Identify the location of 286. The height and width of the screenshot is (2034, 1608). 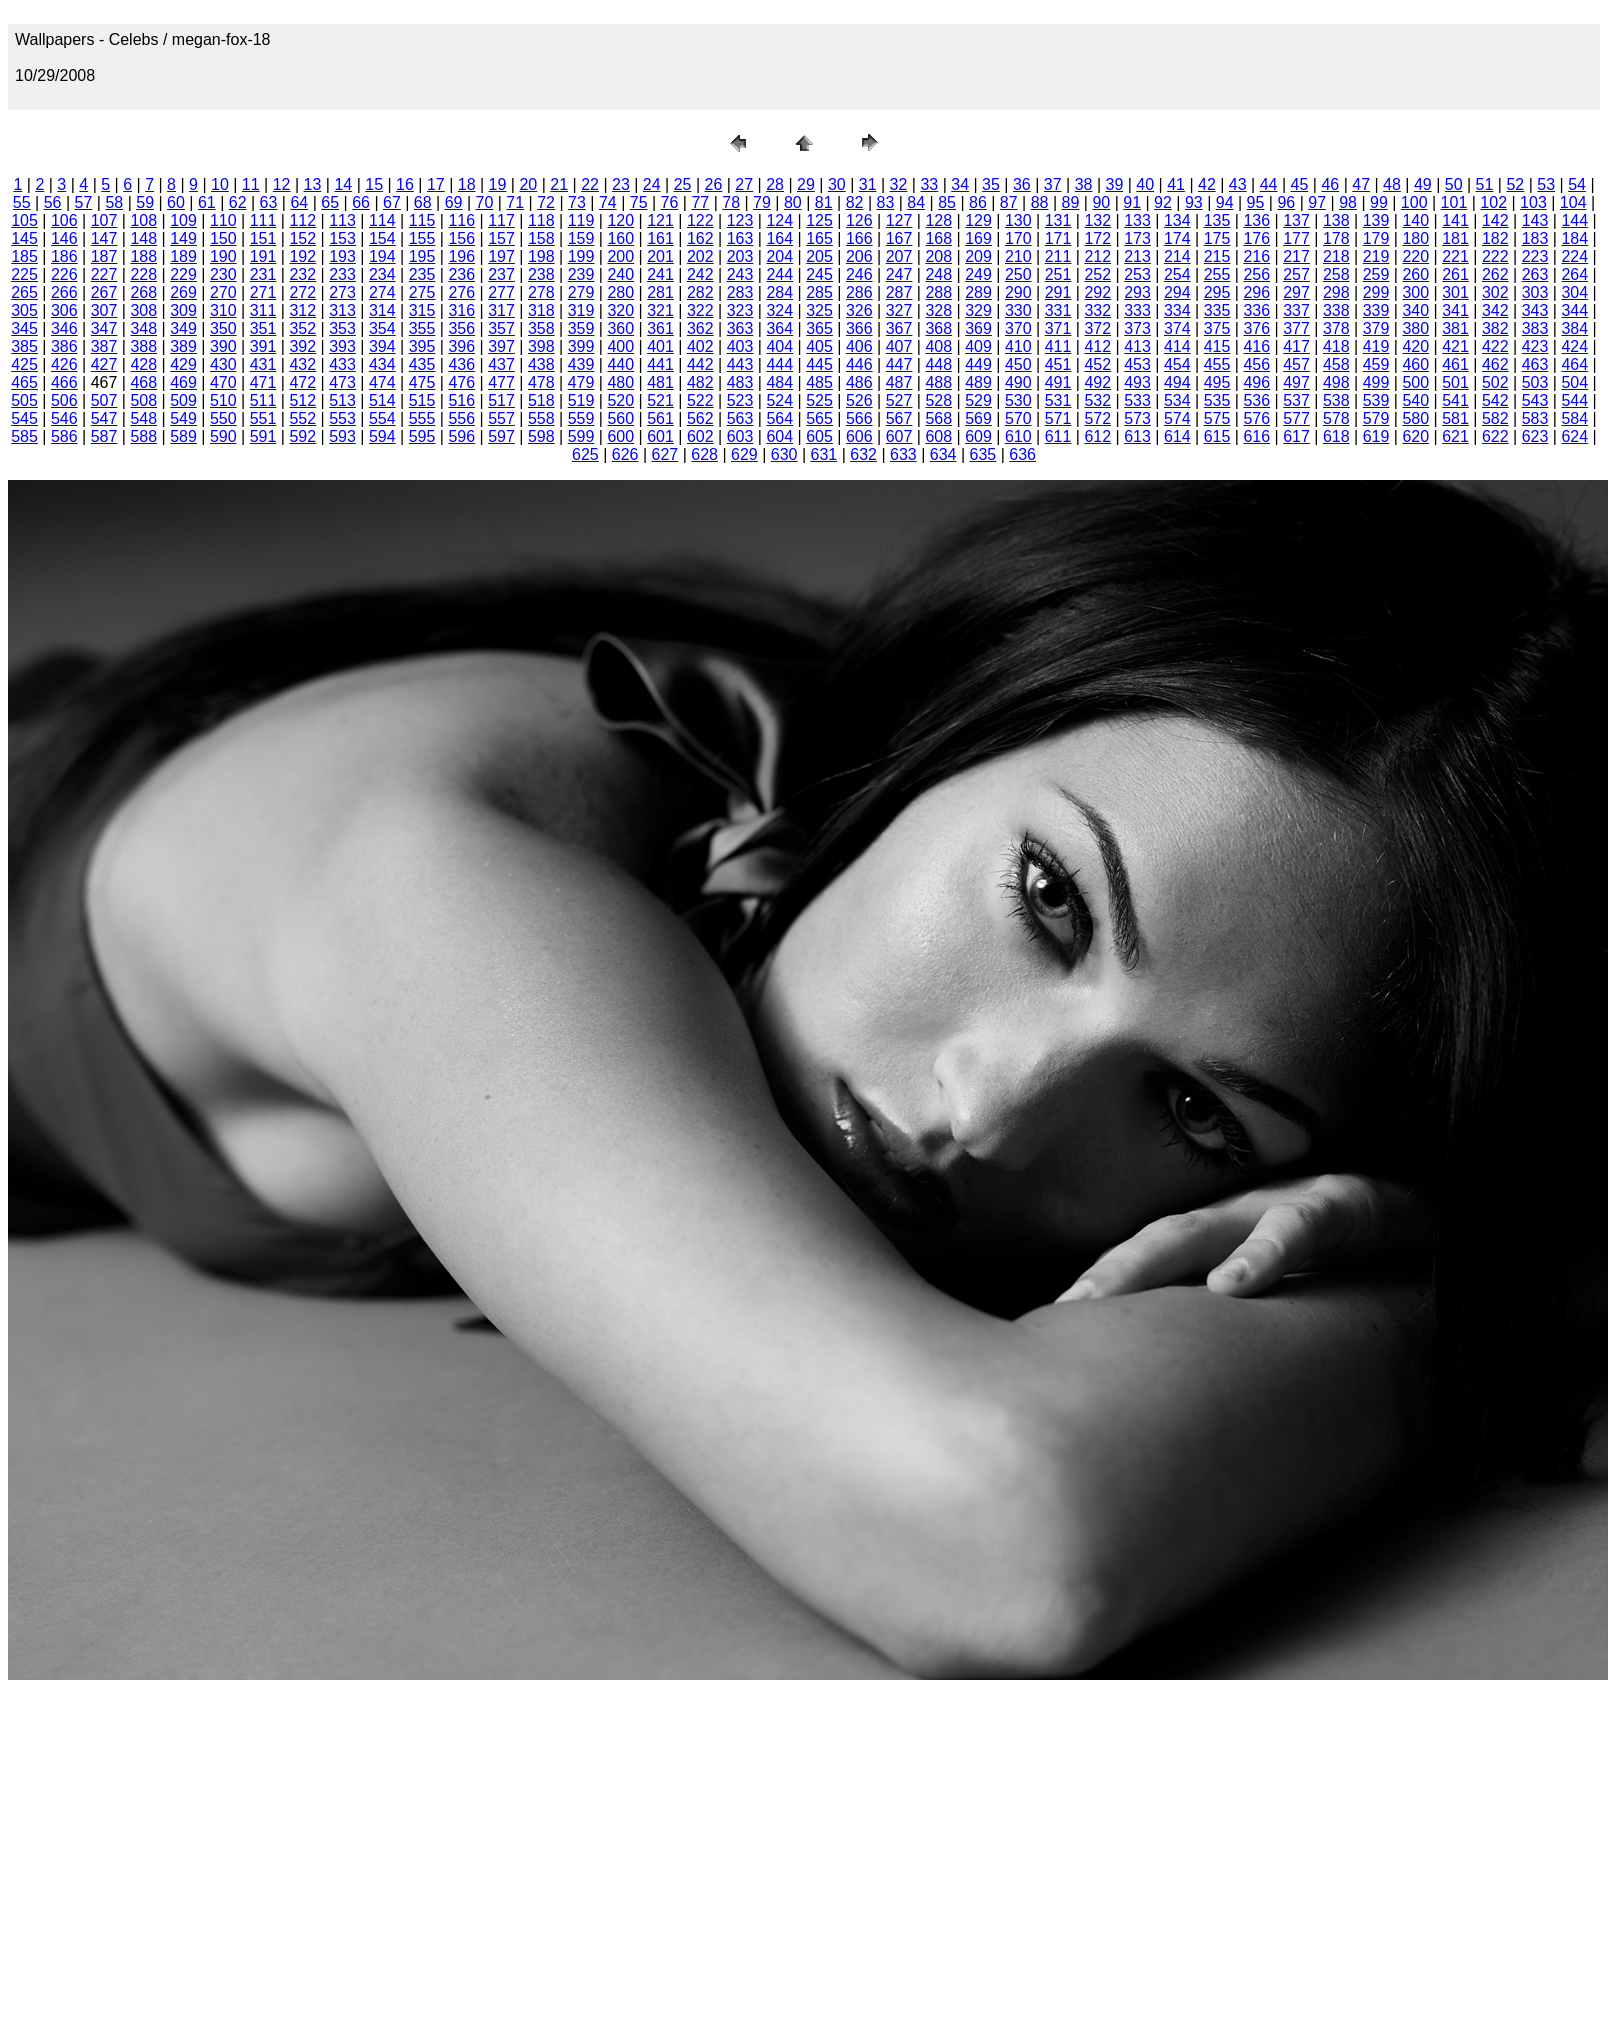
(859, 292).